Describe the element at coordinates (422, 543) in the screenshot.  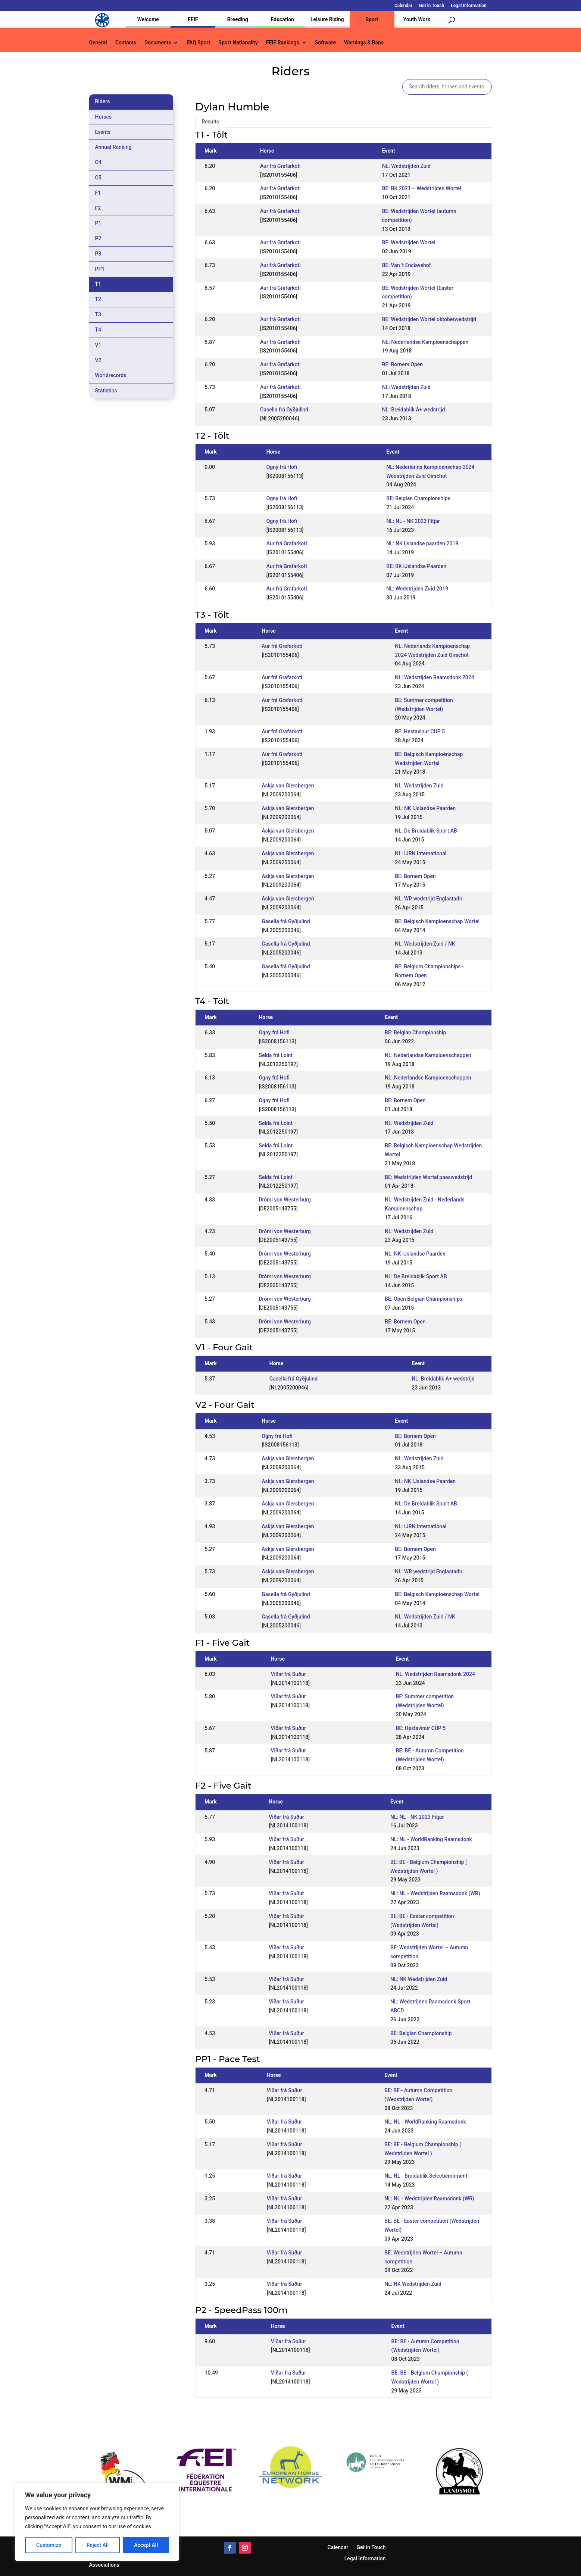
I see `NL: NK Ijslandse paarden 2019` at that location.